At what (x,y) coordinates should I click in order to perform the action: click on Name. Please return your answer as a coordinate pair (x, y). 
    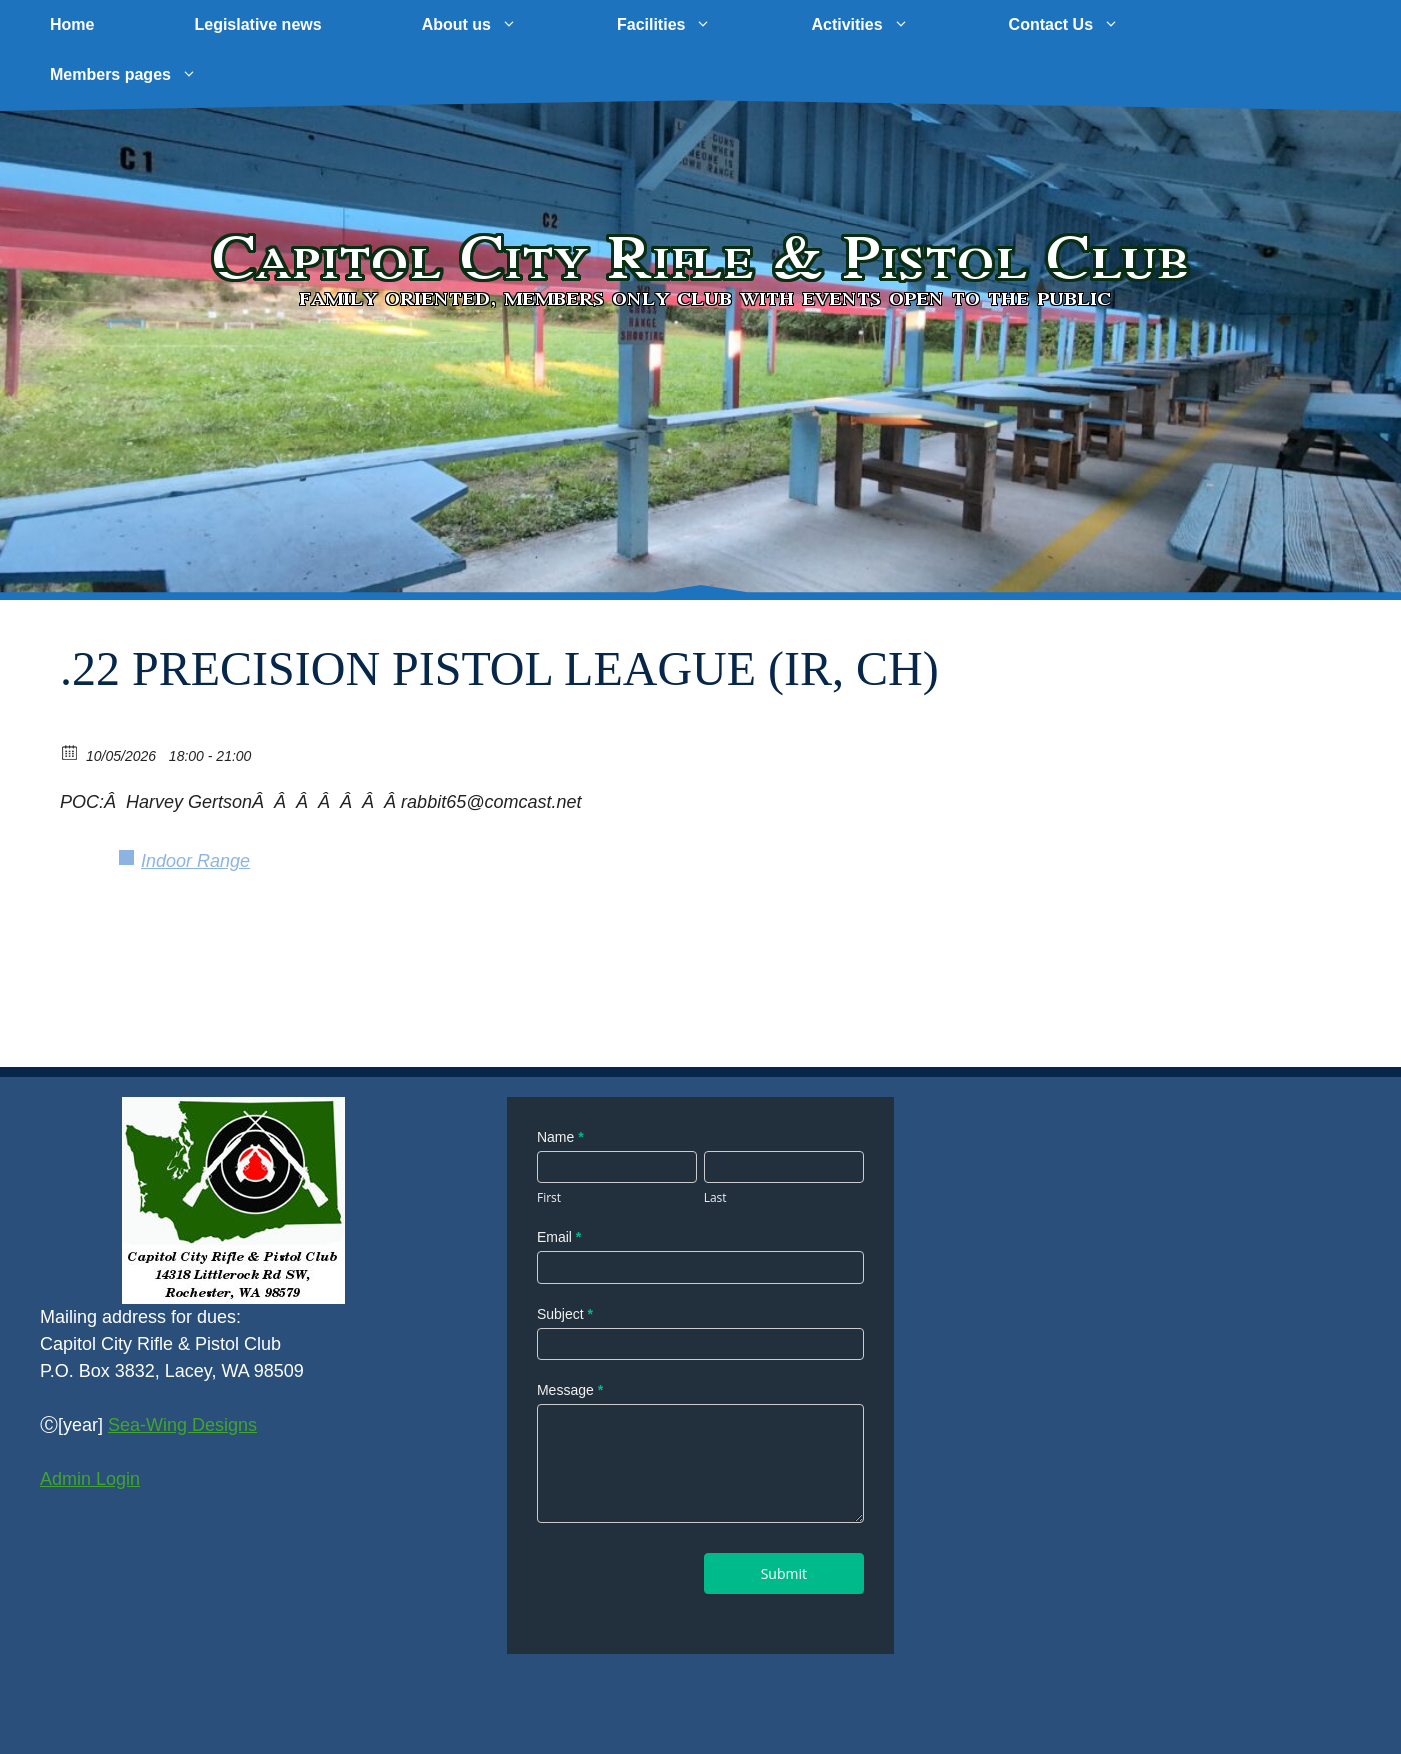
    Looking at the image, I should click on (560, 1137).